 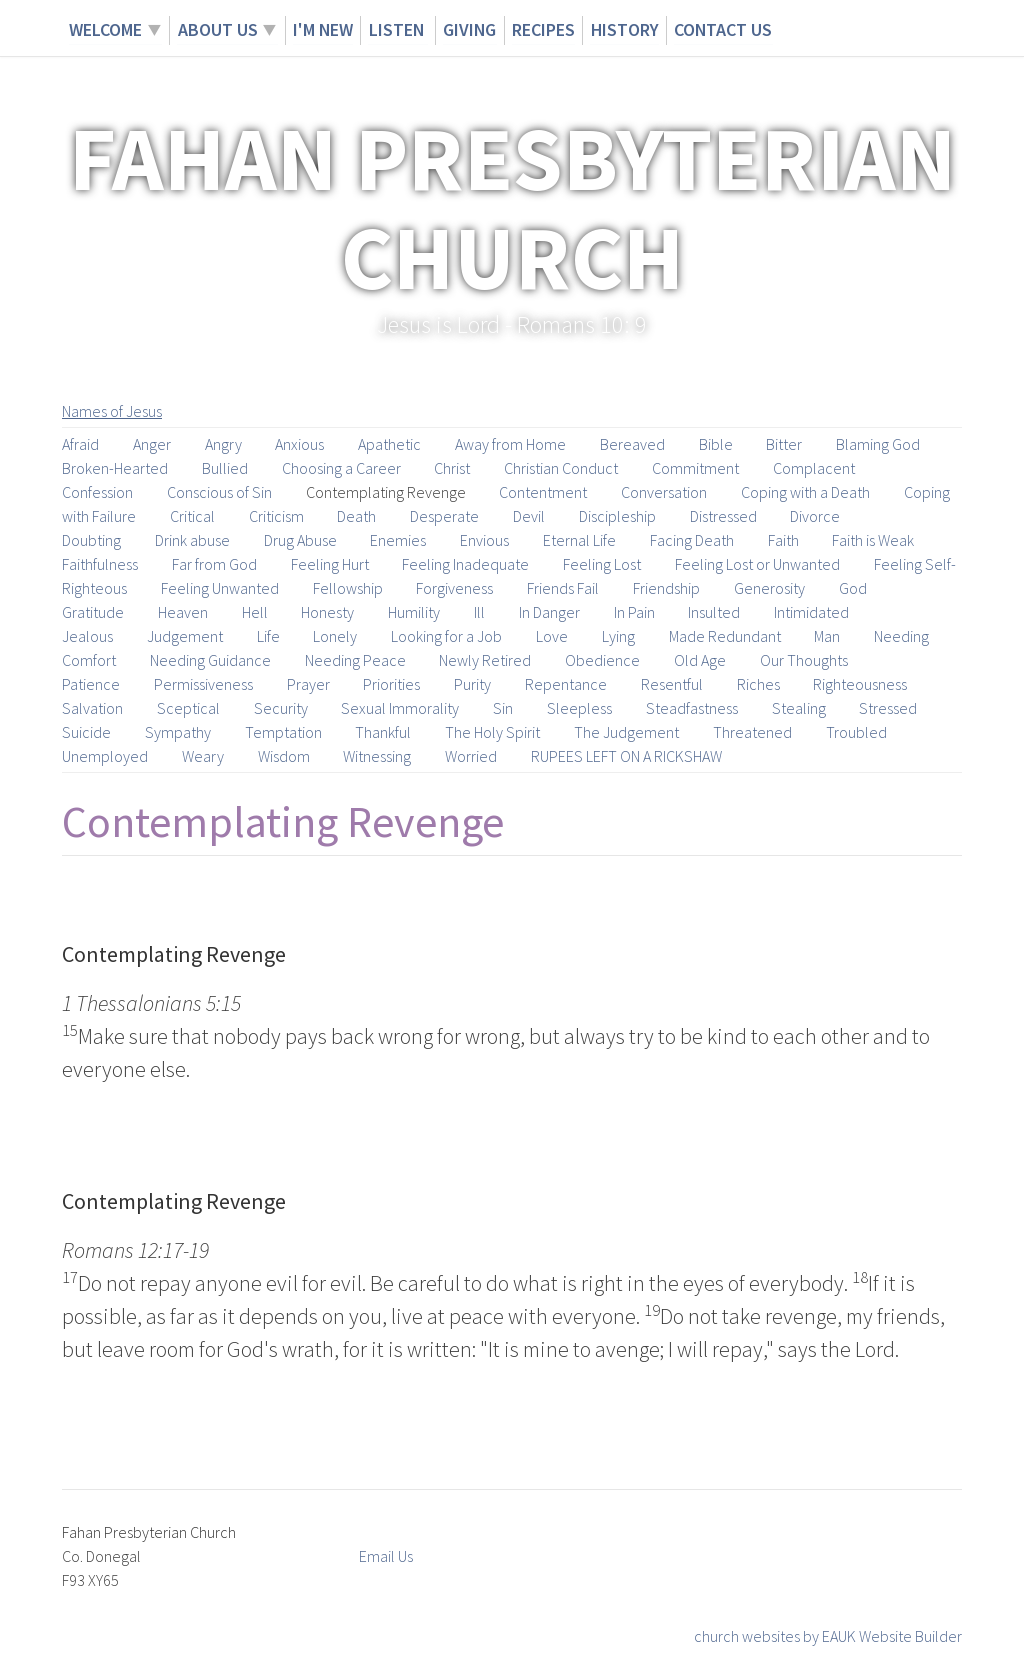 What do you see at coordinates (97, 492) in the screenshot?
I see `Confession` at bounding box center [97, 492].